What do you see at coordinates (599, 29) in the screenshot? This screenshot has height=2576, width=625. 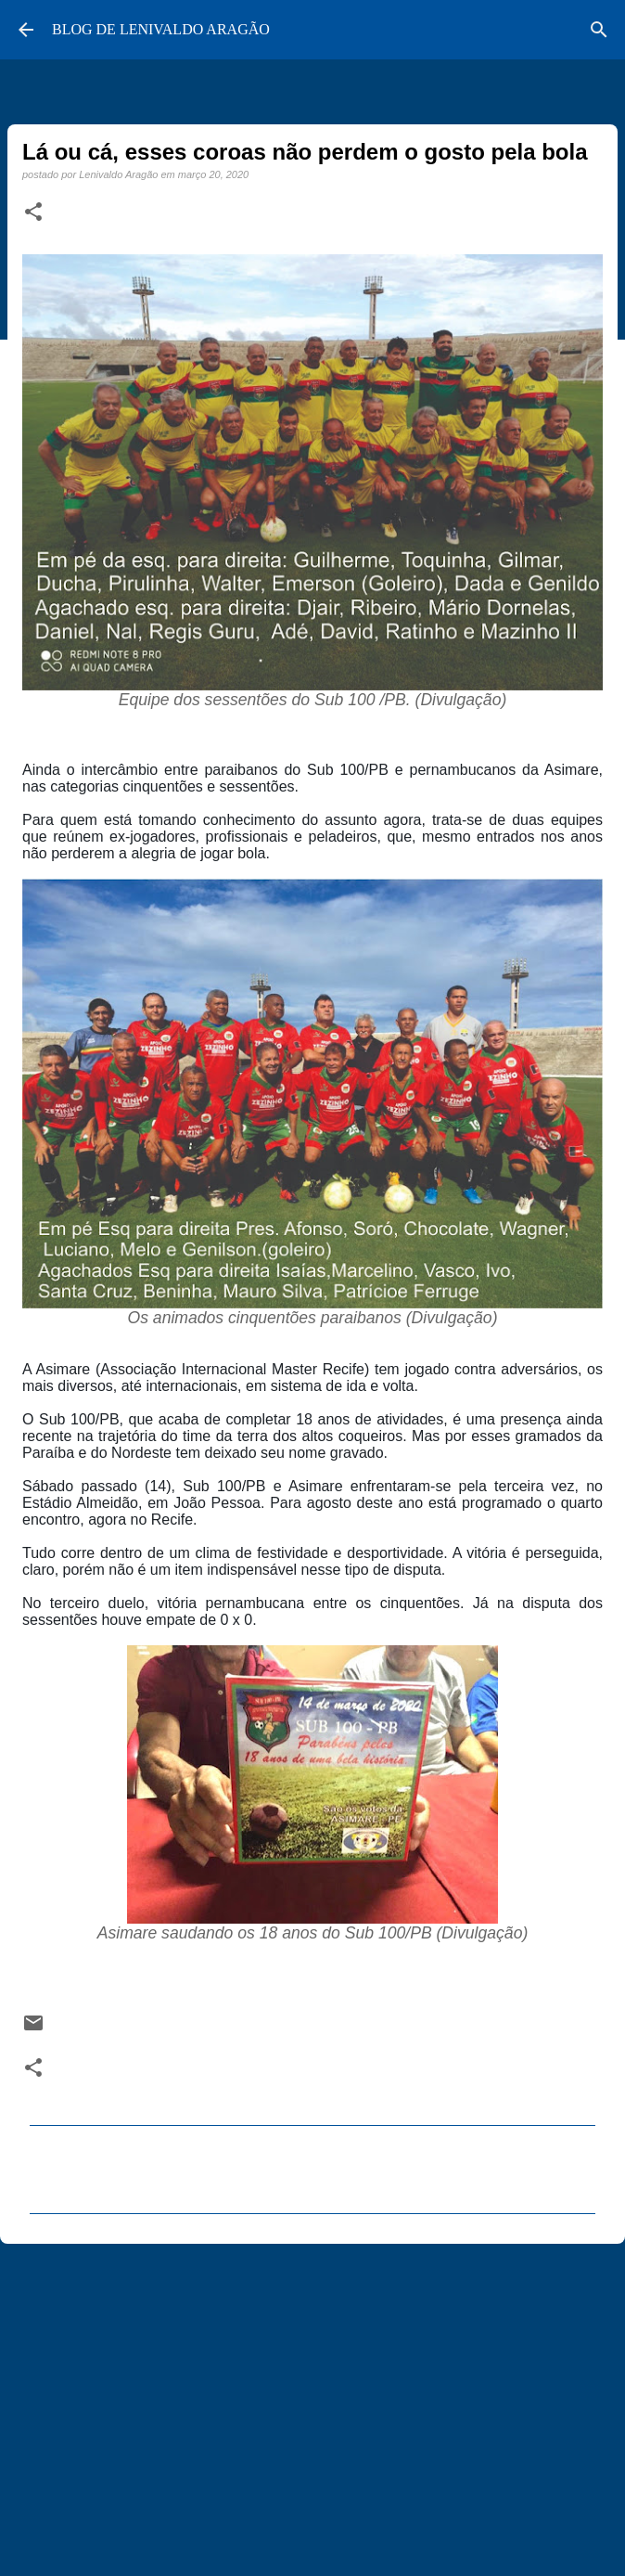 I see `[Pesquisar]` at bounding box center [599, 29].